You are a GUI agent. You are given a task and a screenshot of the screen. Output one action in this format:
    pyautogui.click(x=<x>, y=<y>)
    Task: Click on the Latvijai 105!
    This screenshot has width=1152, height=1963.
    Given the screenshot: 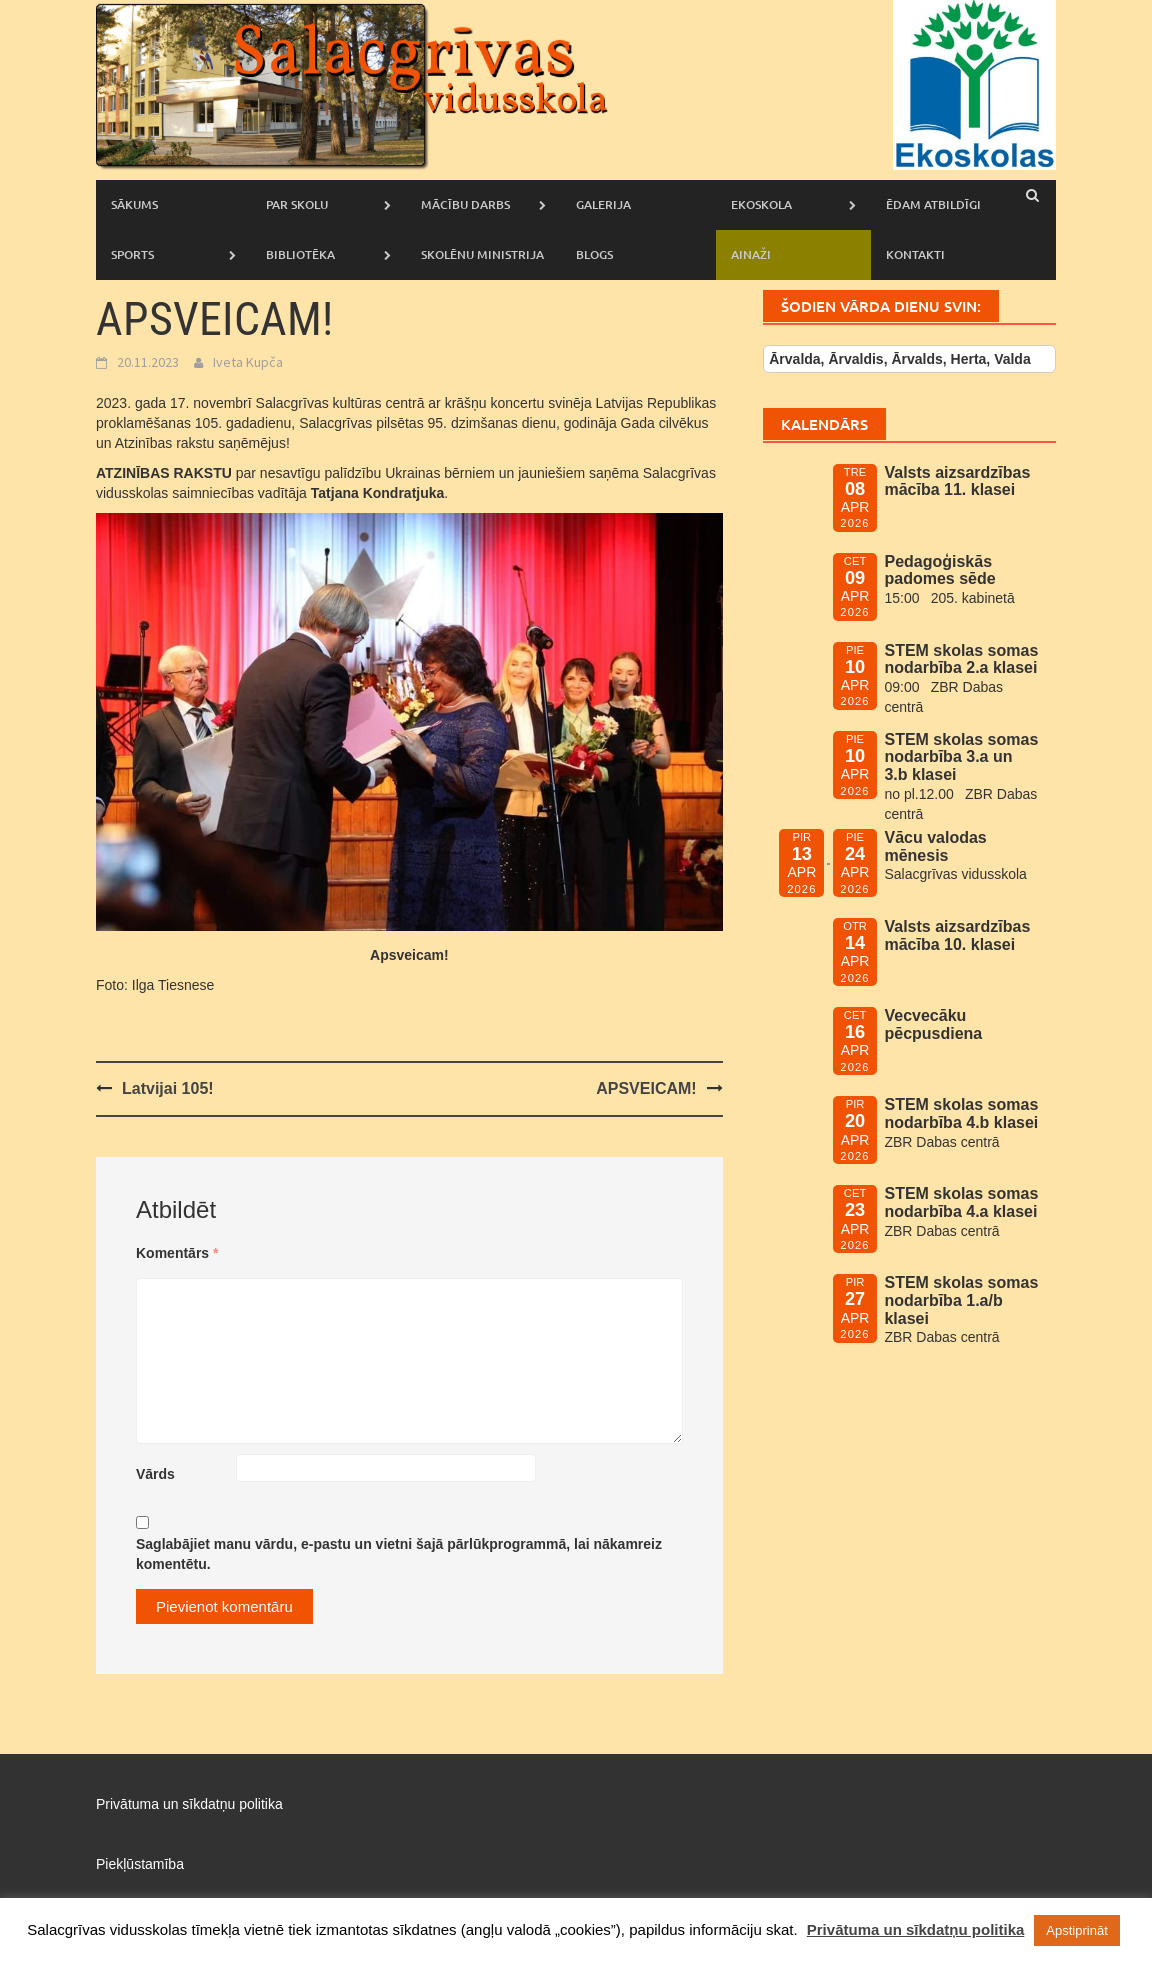 What is the action you would take?
    pyautogui.click(x=168, y=1088)
    